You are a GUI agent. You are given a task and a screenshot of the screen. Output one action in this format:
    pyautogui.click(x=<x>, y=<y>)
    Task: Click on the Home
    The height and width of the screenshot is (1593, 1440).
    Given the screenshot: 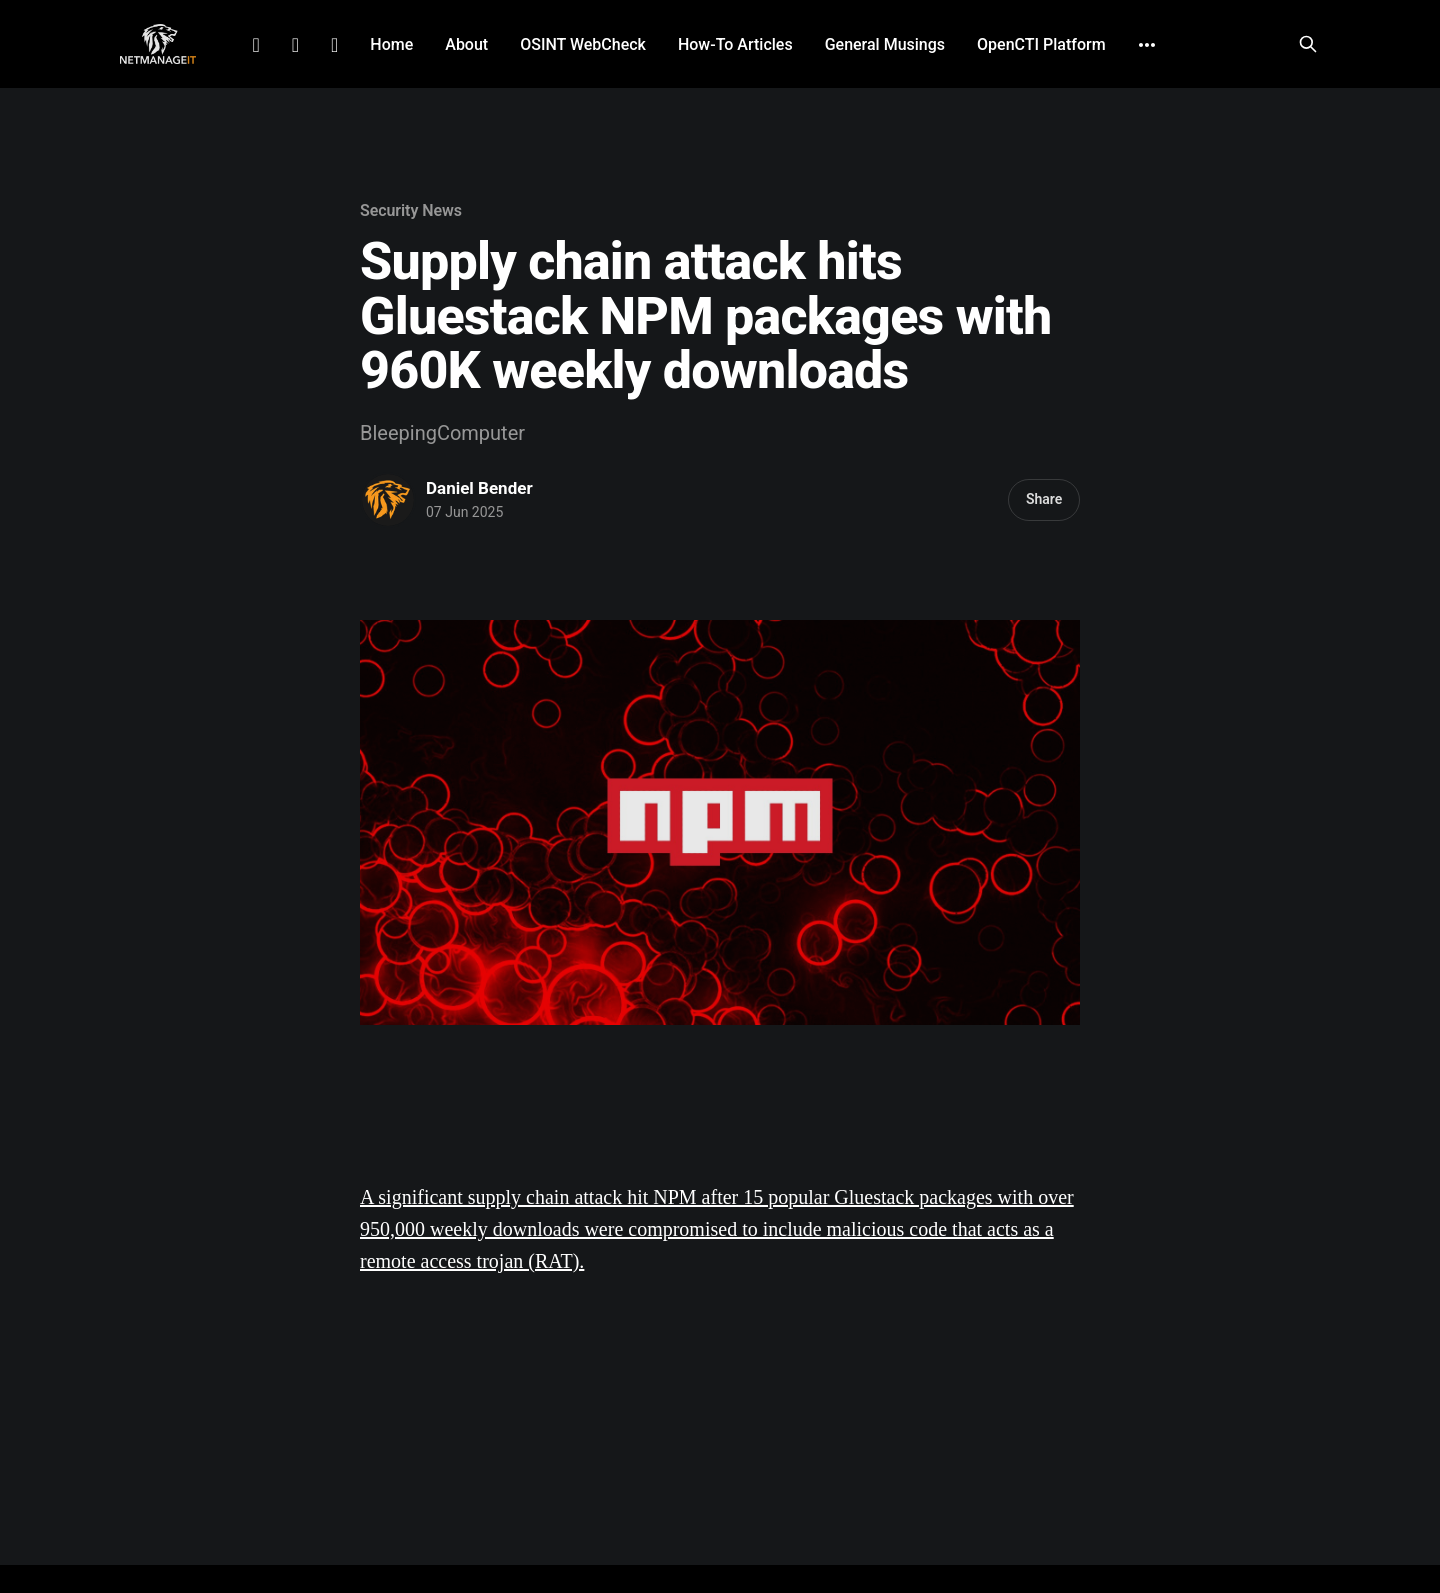 What is the action you would take?
    pyautogui.click(x=391, y=44)
    